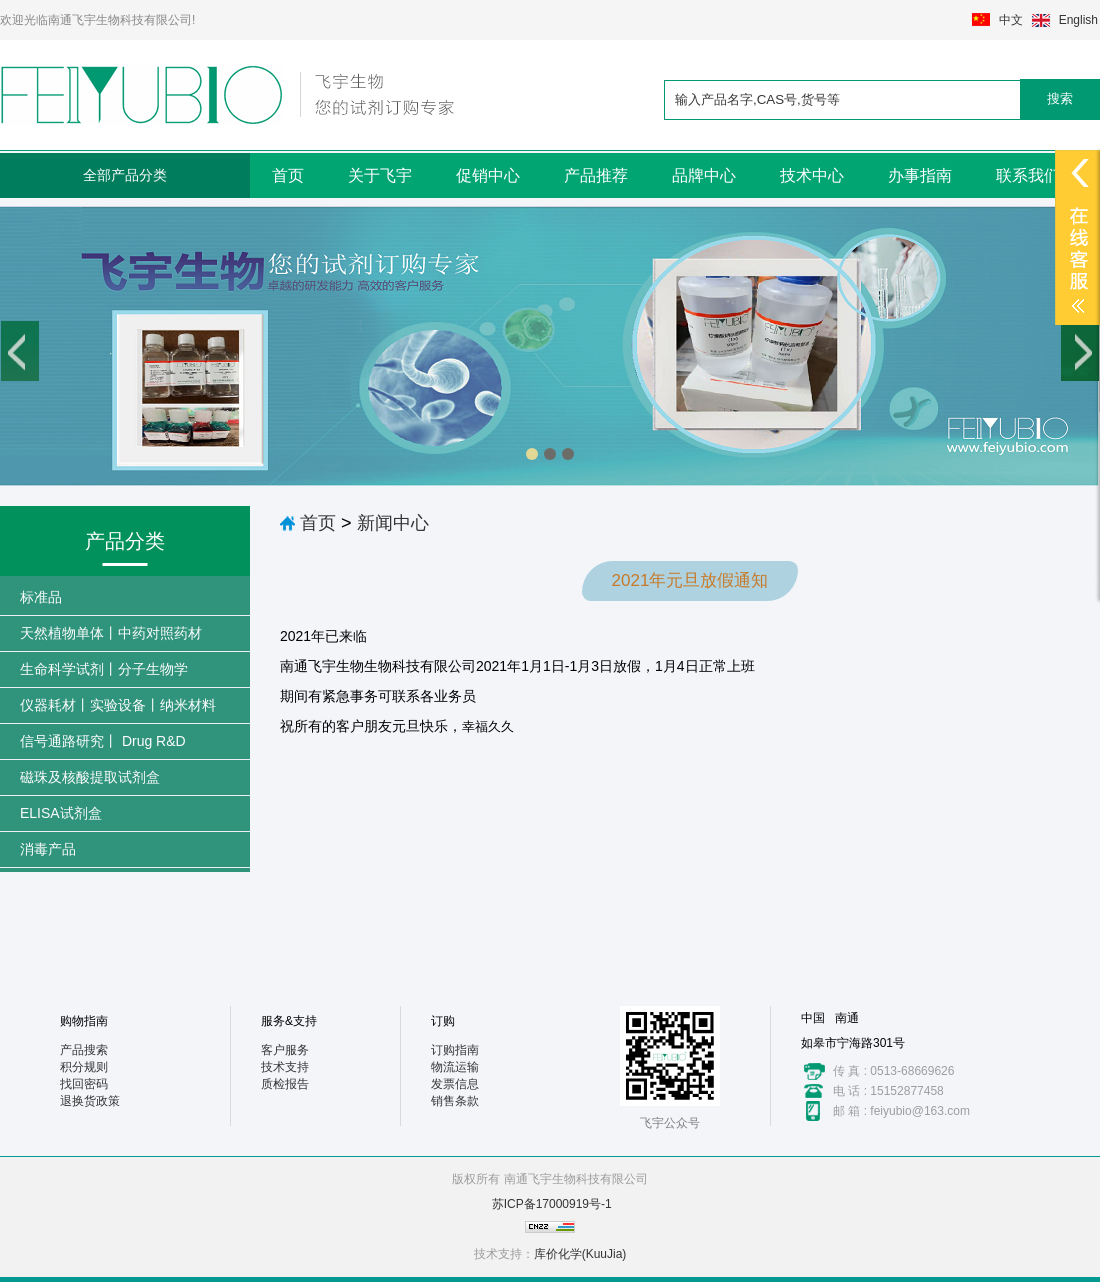 This screenshot has height=1282, width=1100. Describe the element at coordinates (90, 1101) in the screenshot. I see `退换货政策` at that location.